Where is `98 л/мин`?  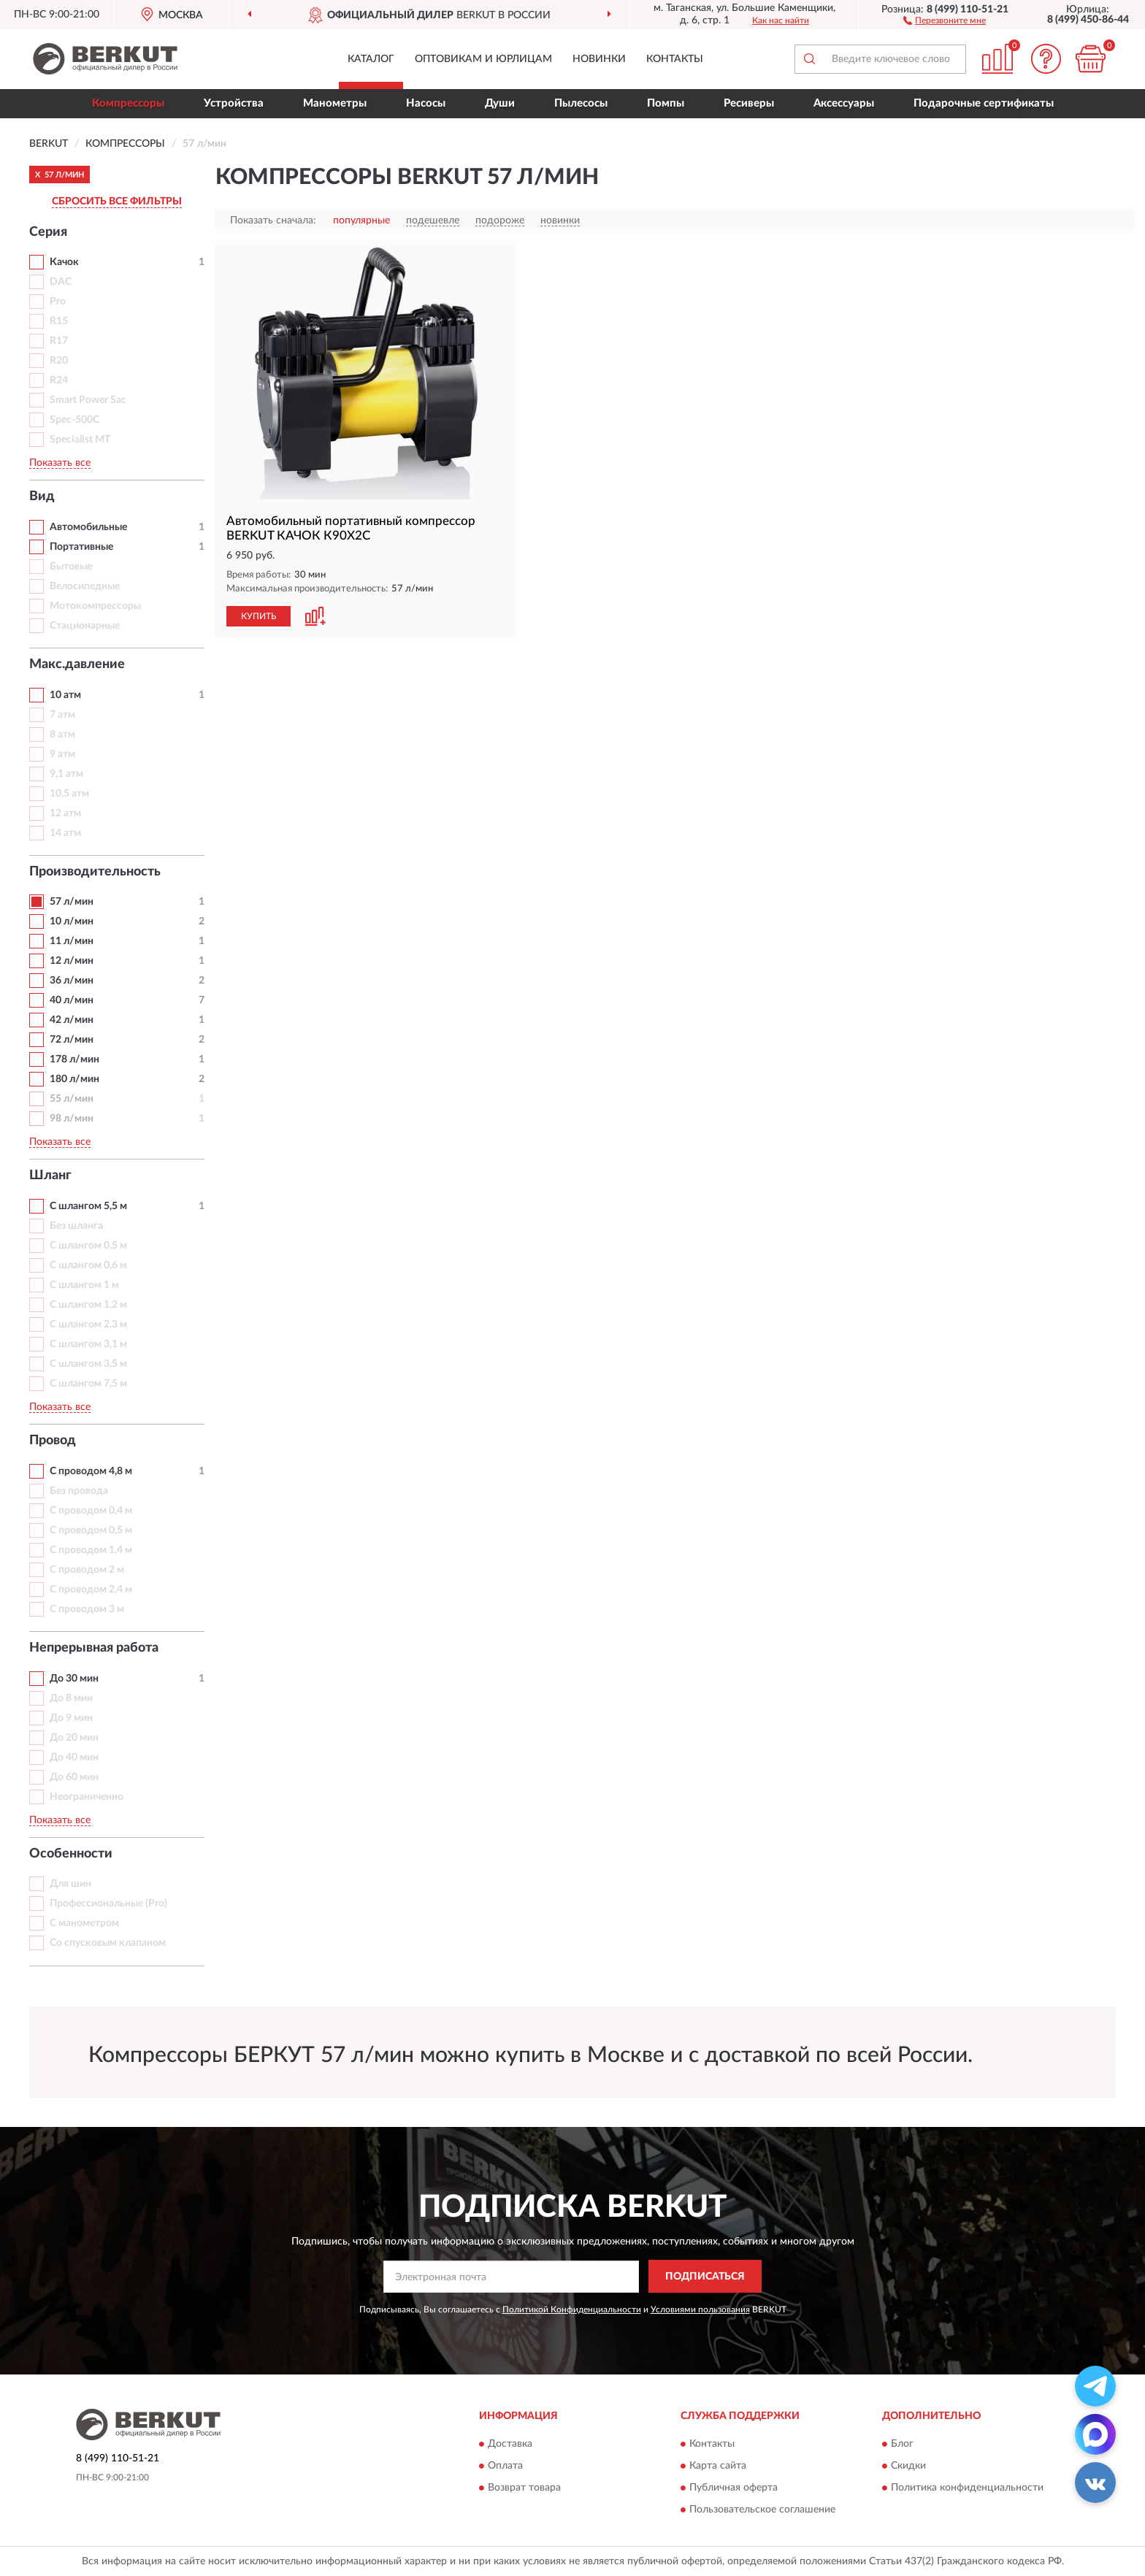
98 л/мин is located at coordinates (71, 1118).